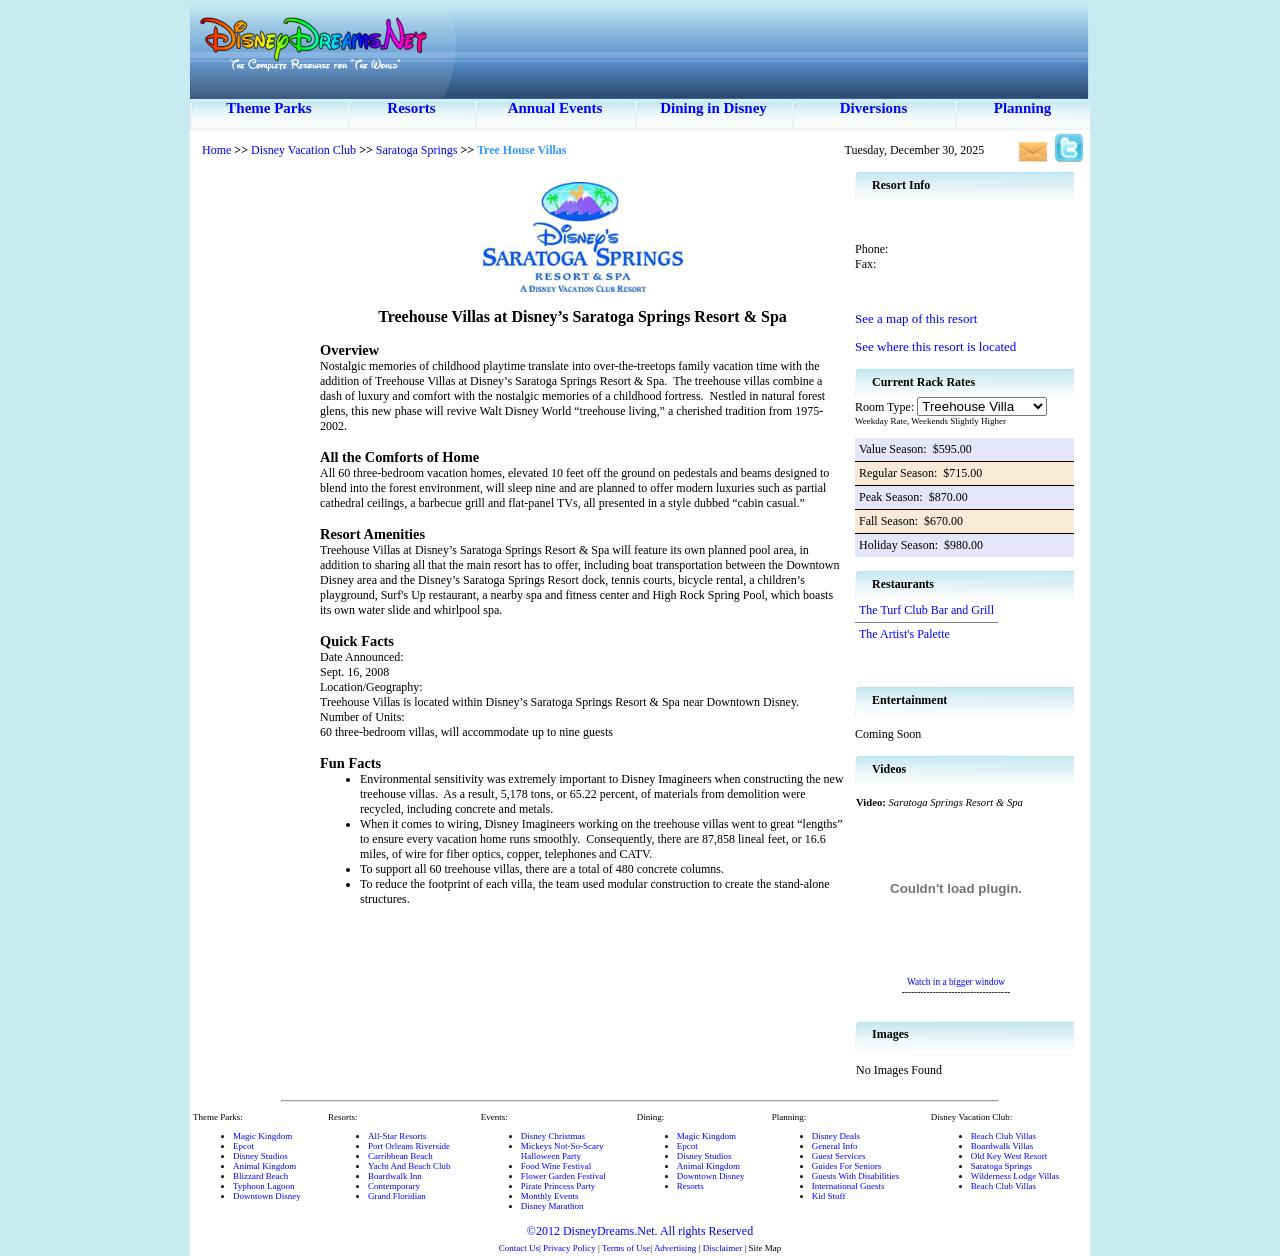 This screenshot has width=1280, height=1256. What do you see at coordinates (409, 1146) in the screenshot?
I see `Port Orleans Riverside` at bounding box center [409, 1146].